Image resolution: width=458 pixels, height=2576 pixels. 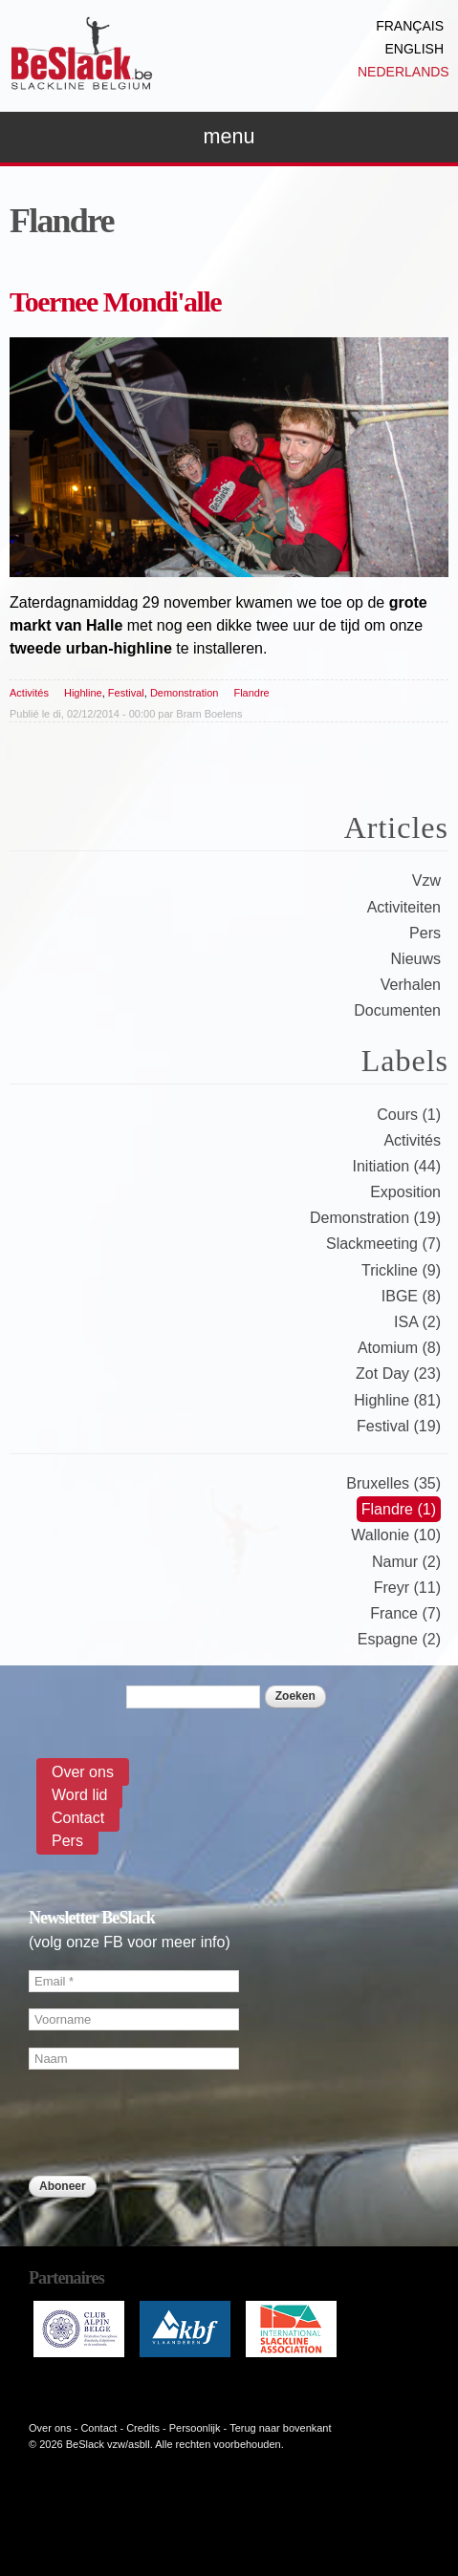 I want to click on Freyr (11), so click(x=407, y=1587).